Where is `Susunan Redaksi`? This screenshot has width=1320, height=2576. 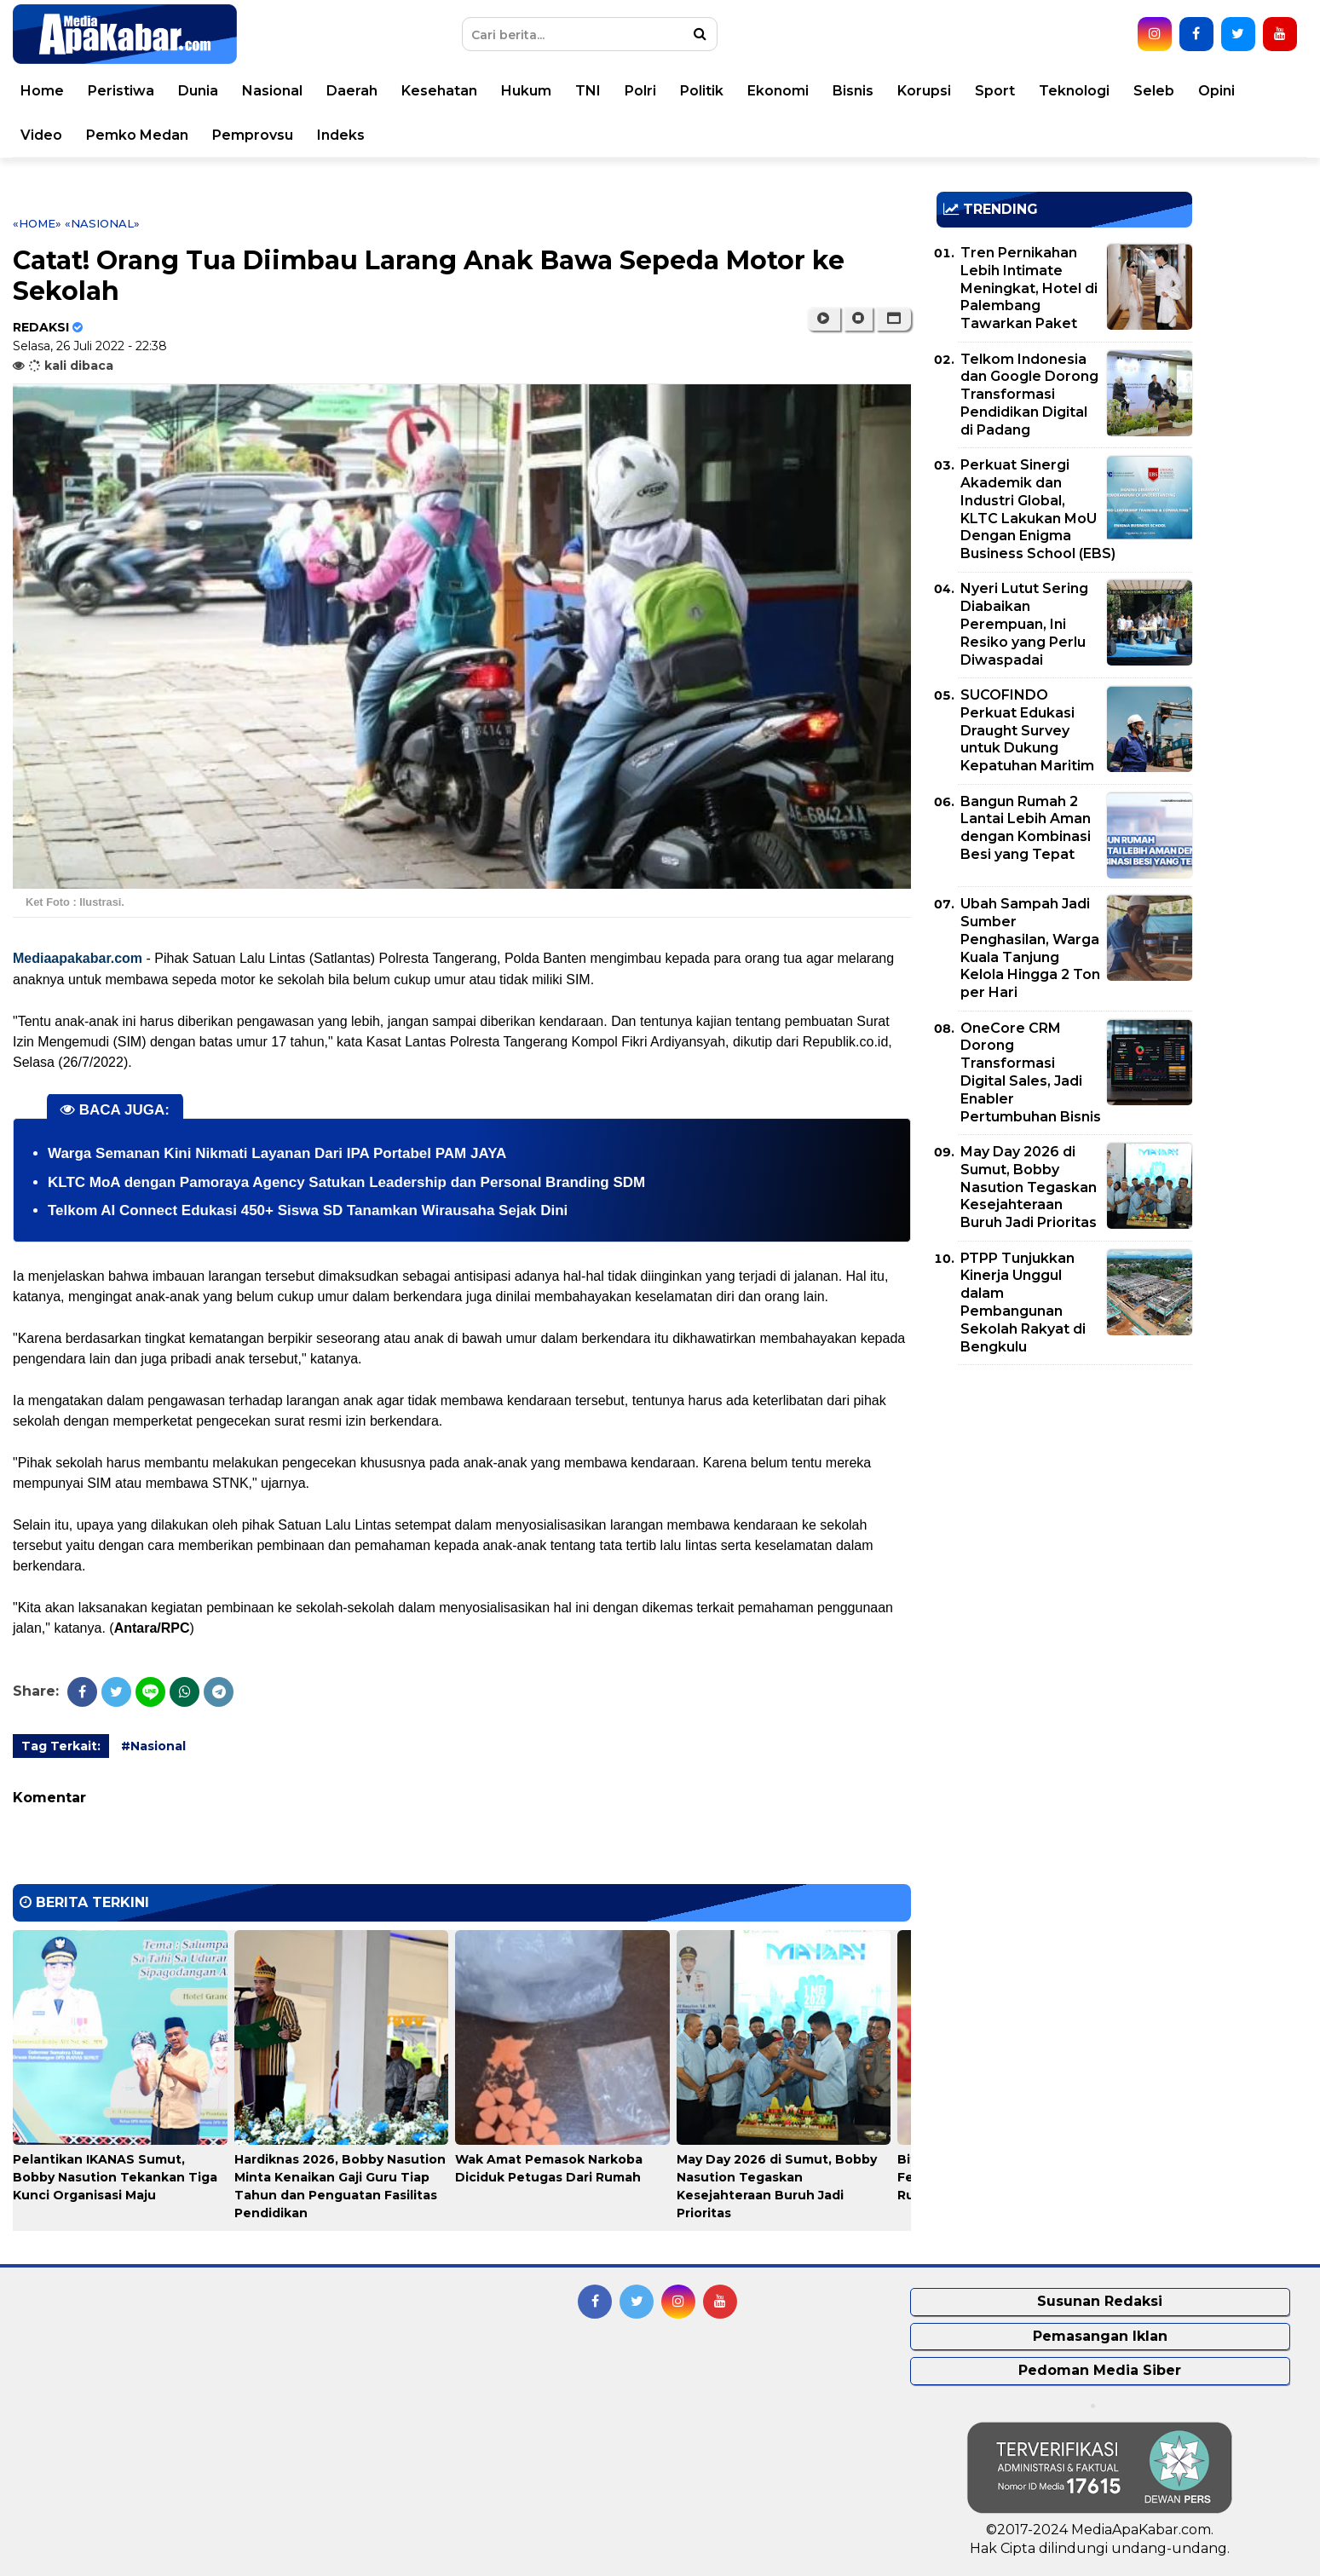
Susunan Redaksi is located at coordinates (1099, 2301).